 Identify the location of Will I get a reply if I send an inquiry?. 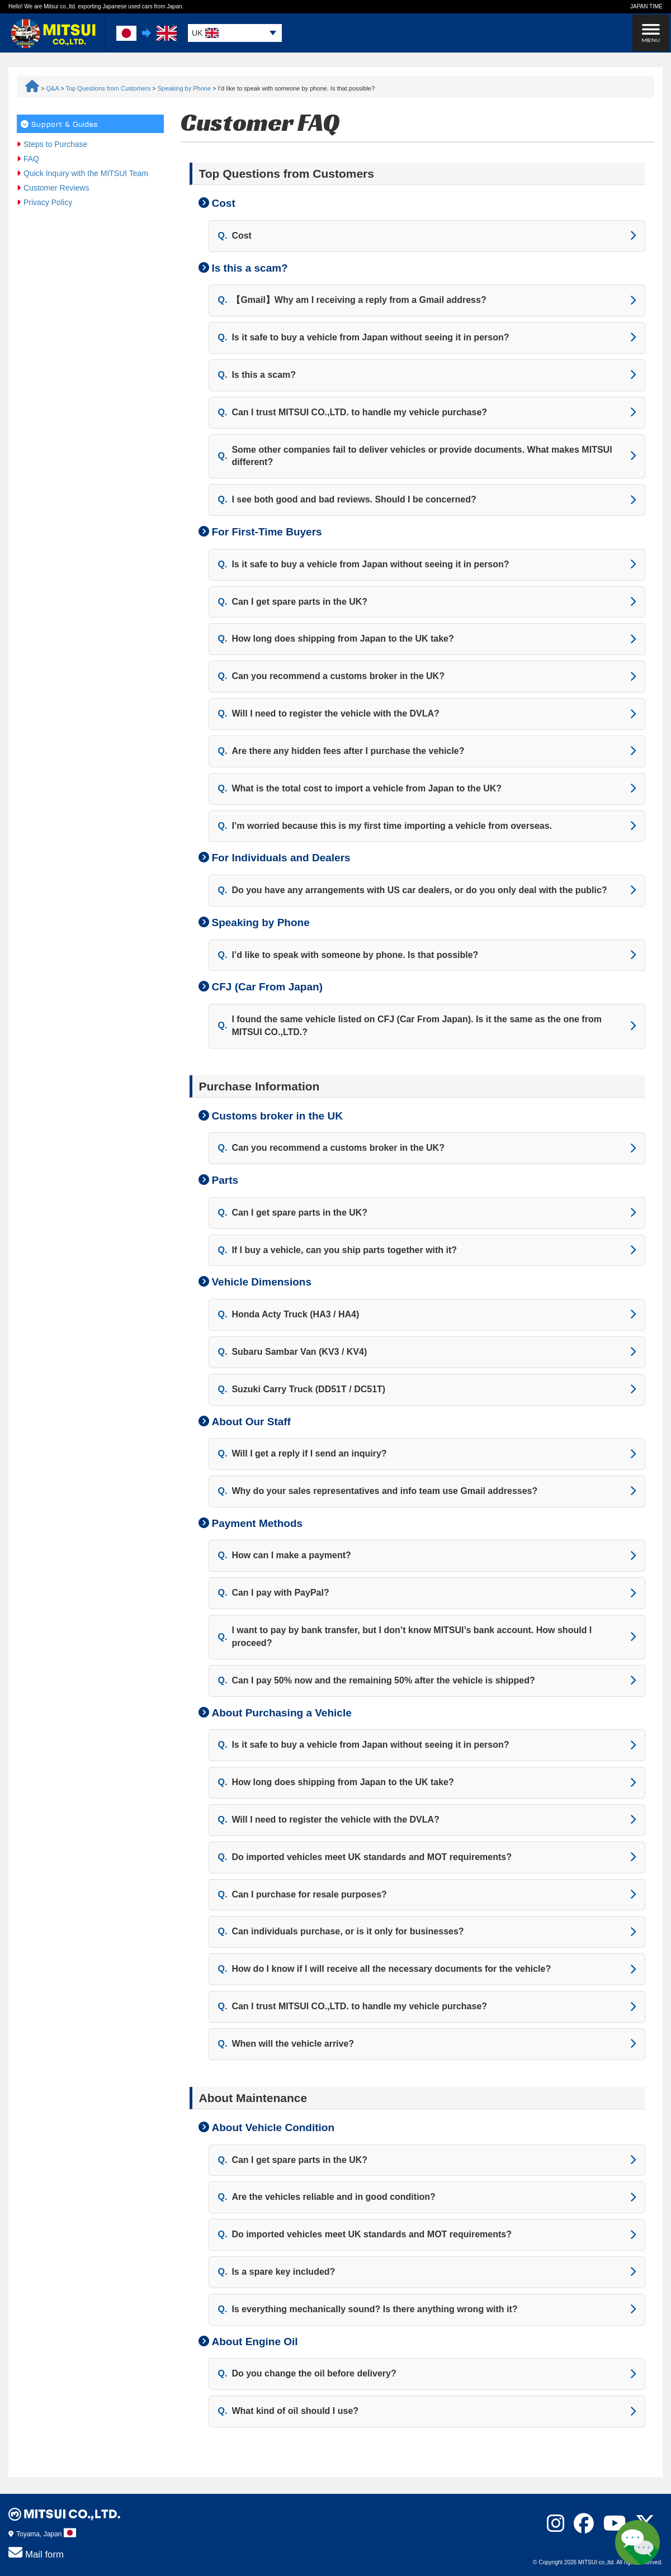
(302, 1454).